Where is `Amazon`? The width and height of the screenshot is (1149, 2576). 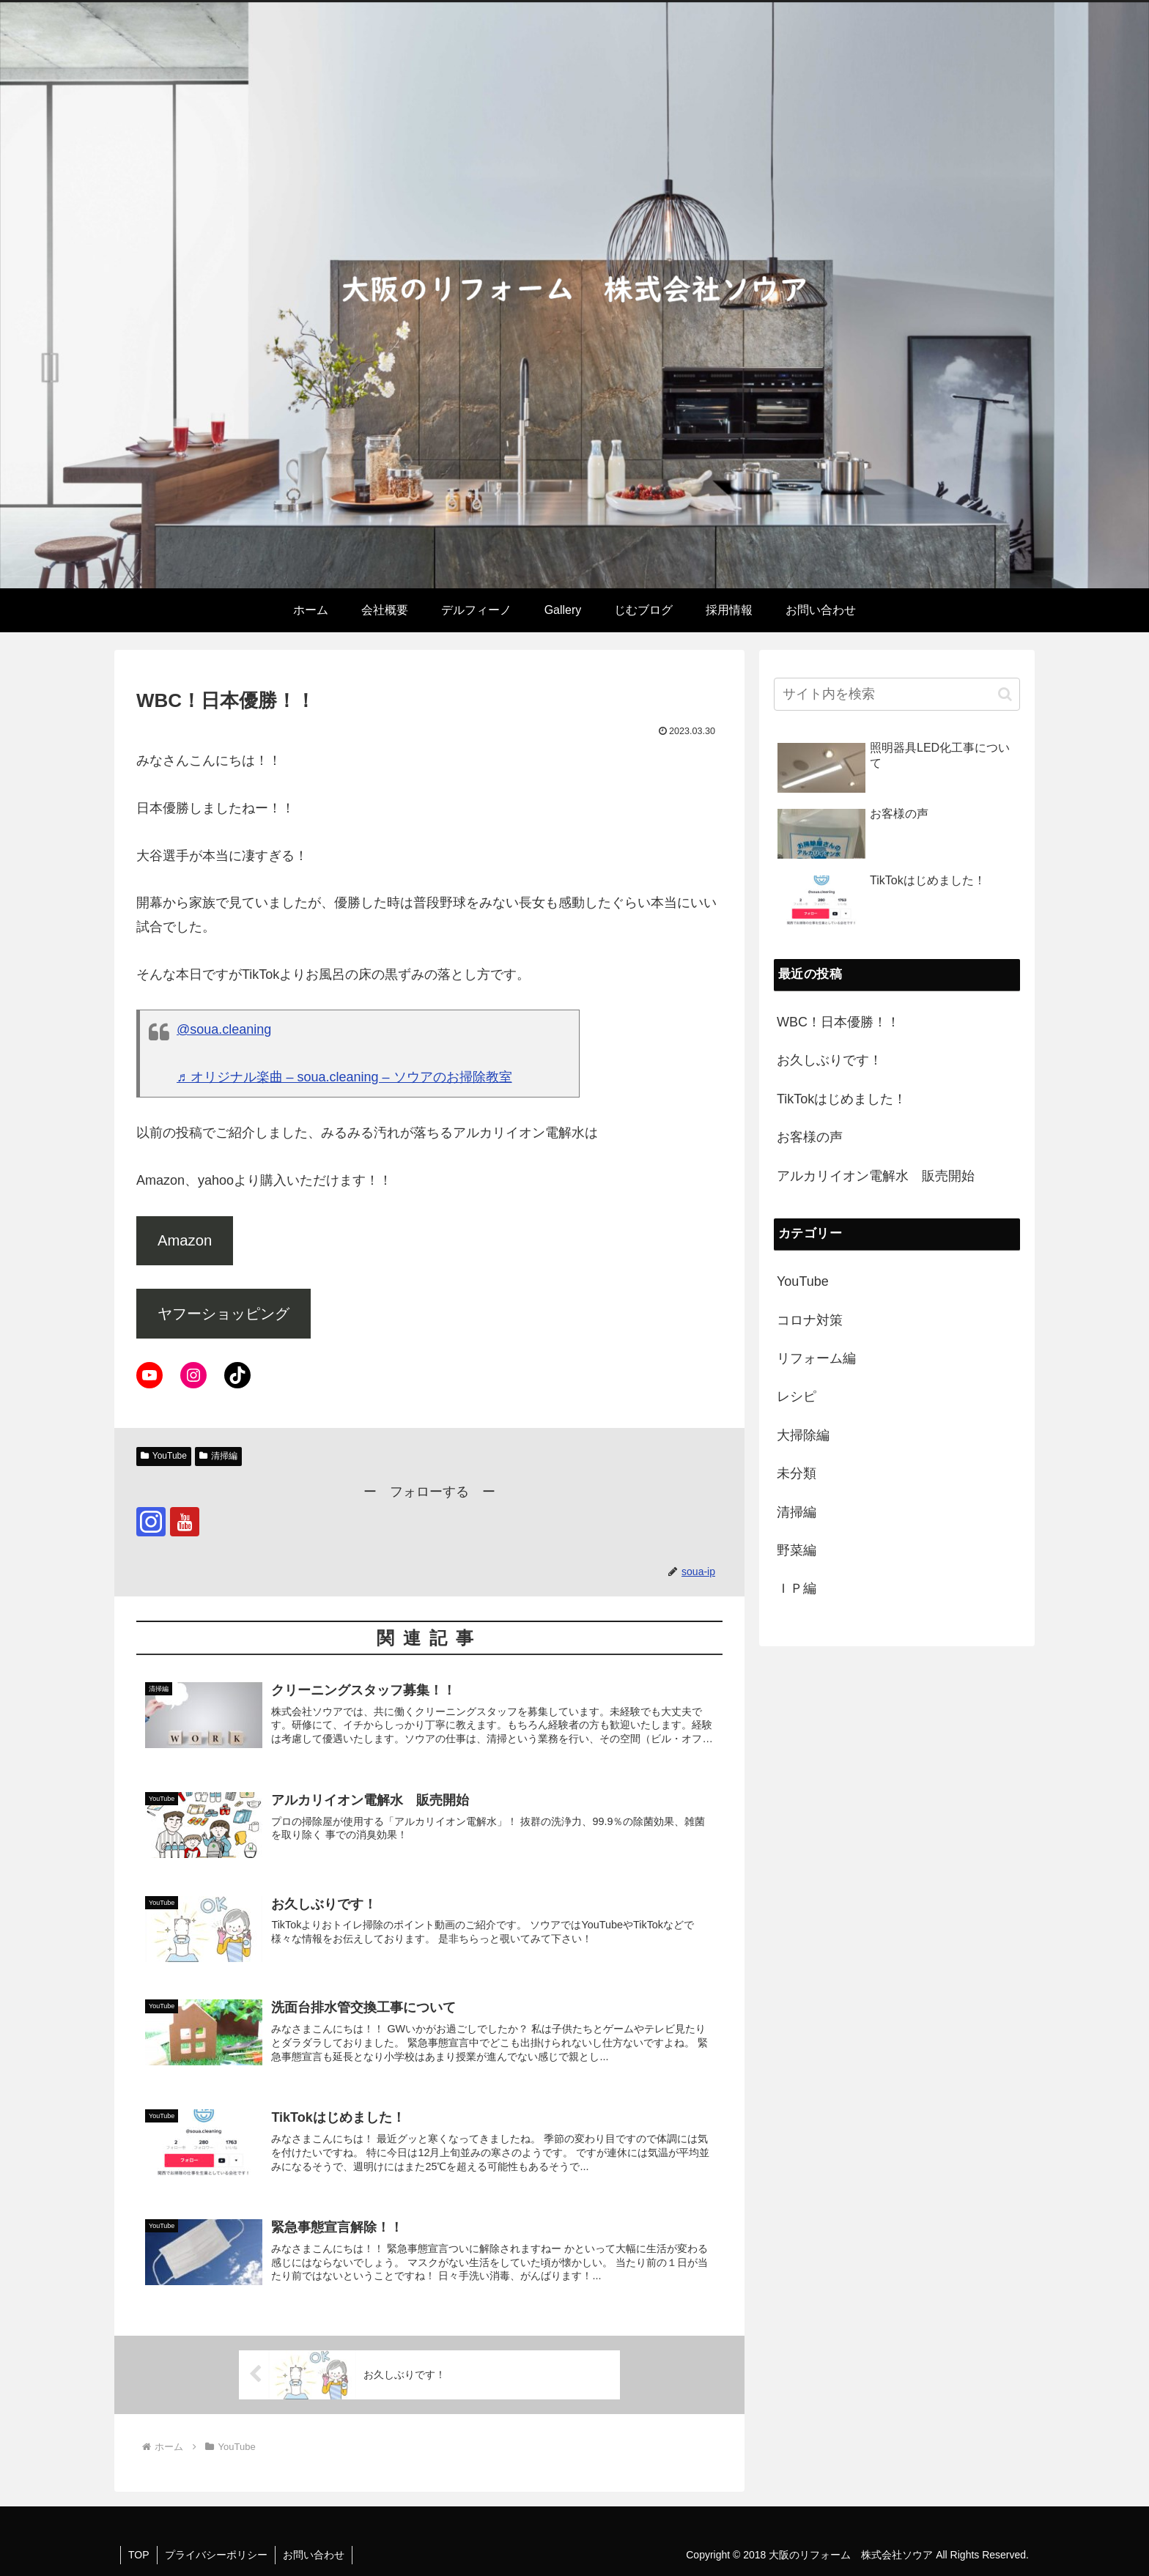
Amazon is located at coordinates (185, 1240).